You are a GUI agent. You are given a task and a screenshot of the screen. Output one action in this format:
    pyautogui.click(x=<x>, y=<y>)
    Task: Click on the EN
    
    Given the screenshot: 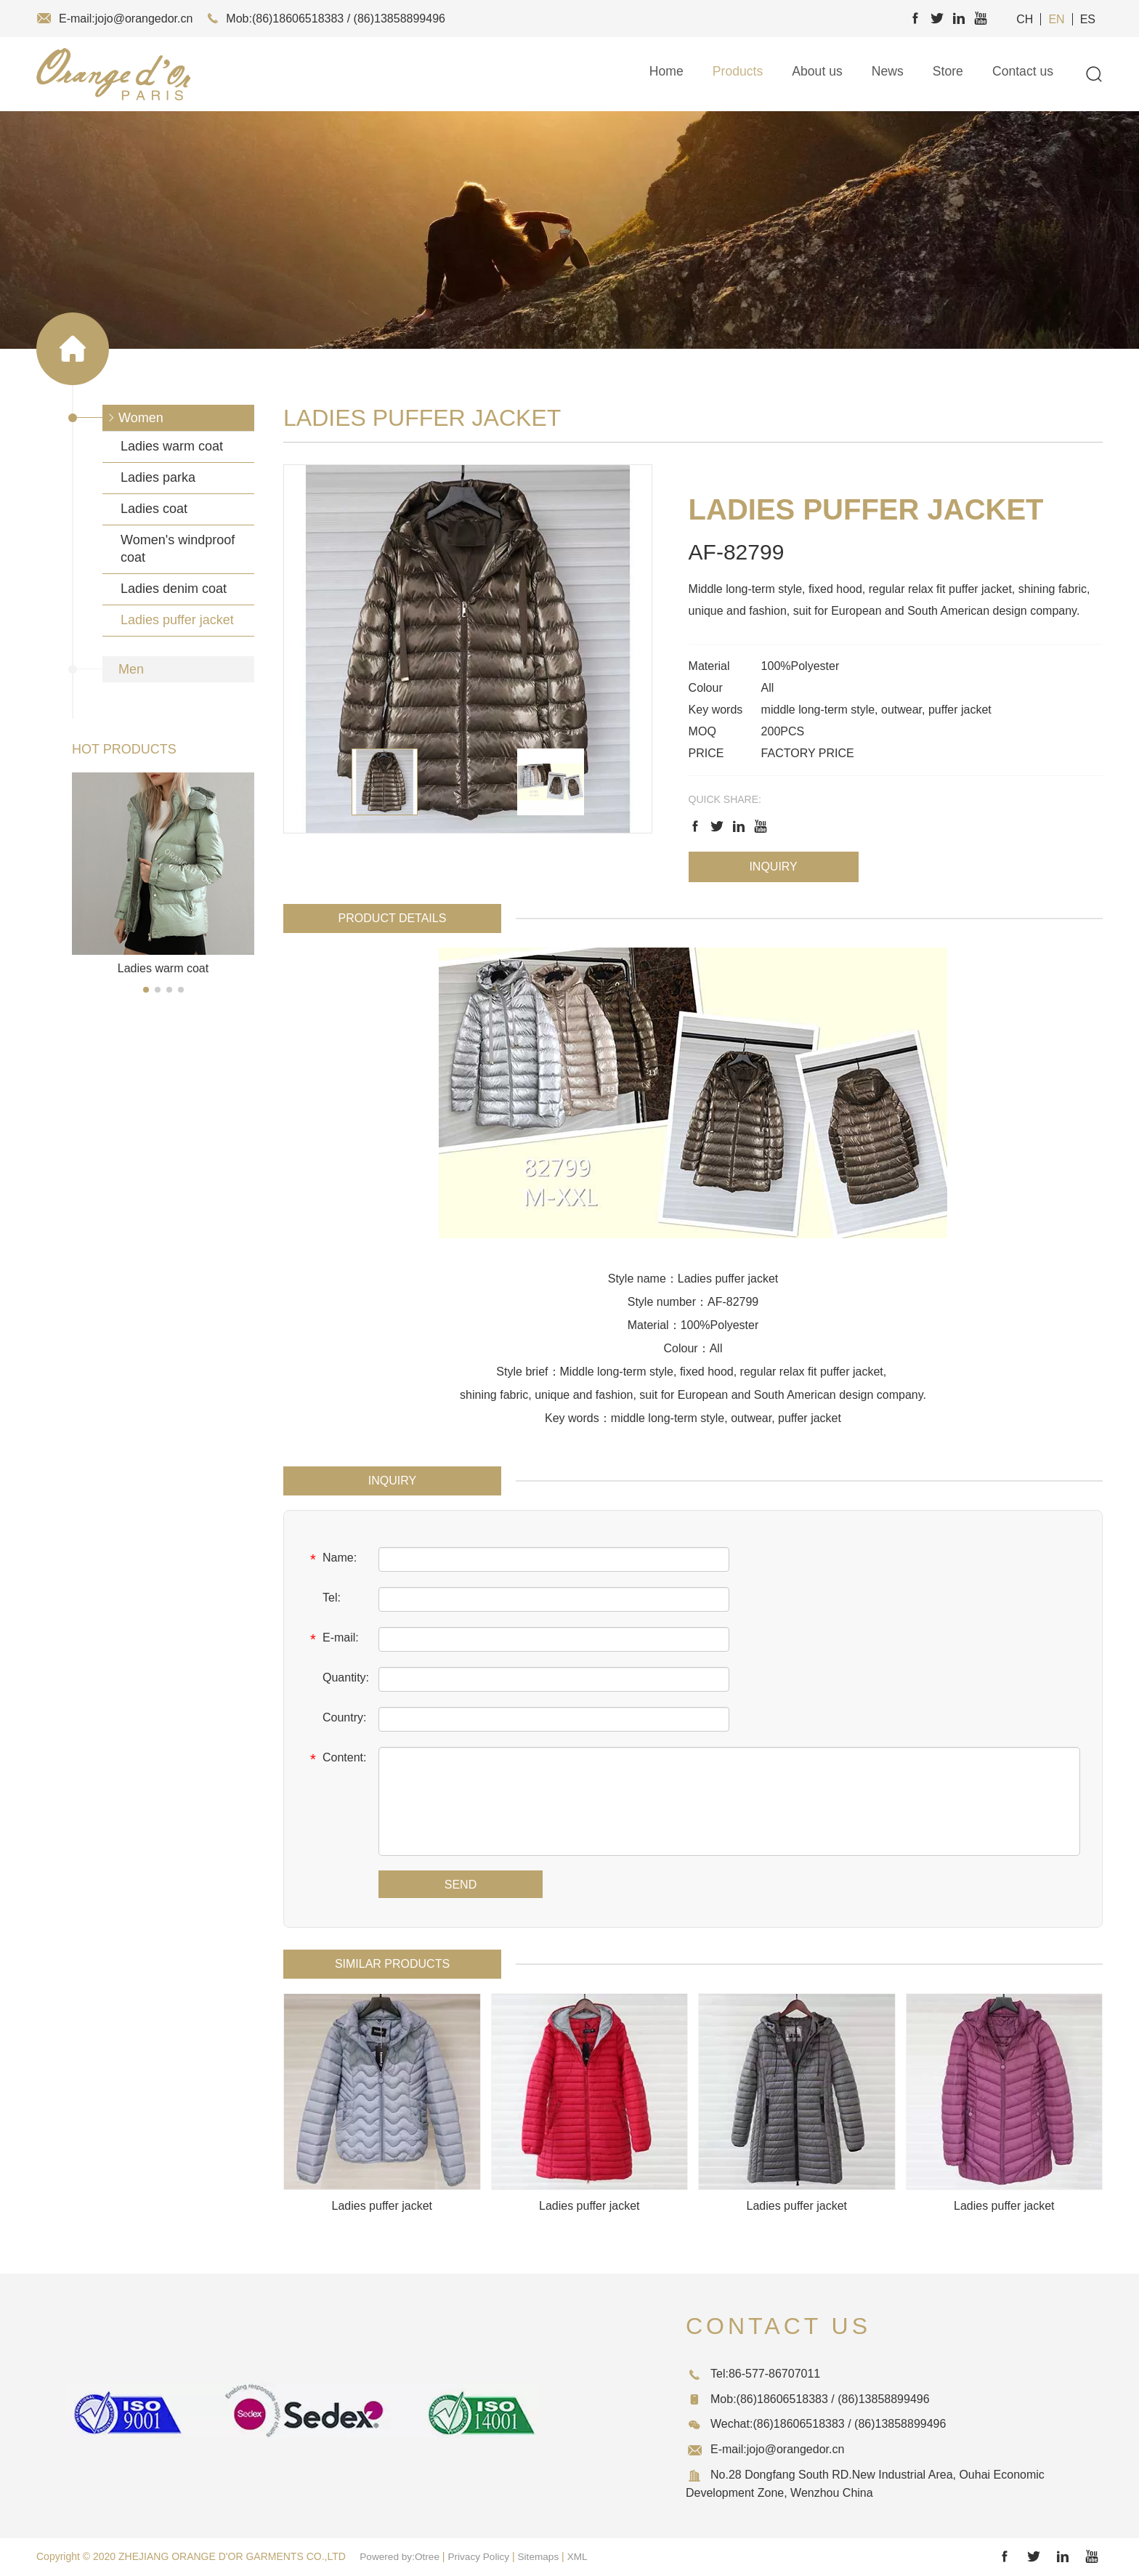 What is the action you would take?
    pyautogui.click(x=1056, y=19)
    